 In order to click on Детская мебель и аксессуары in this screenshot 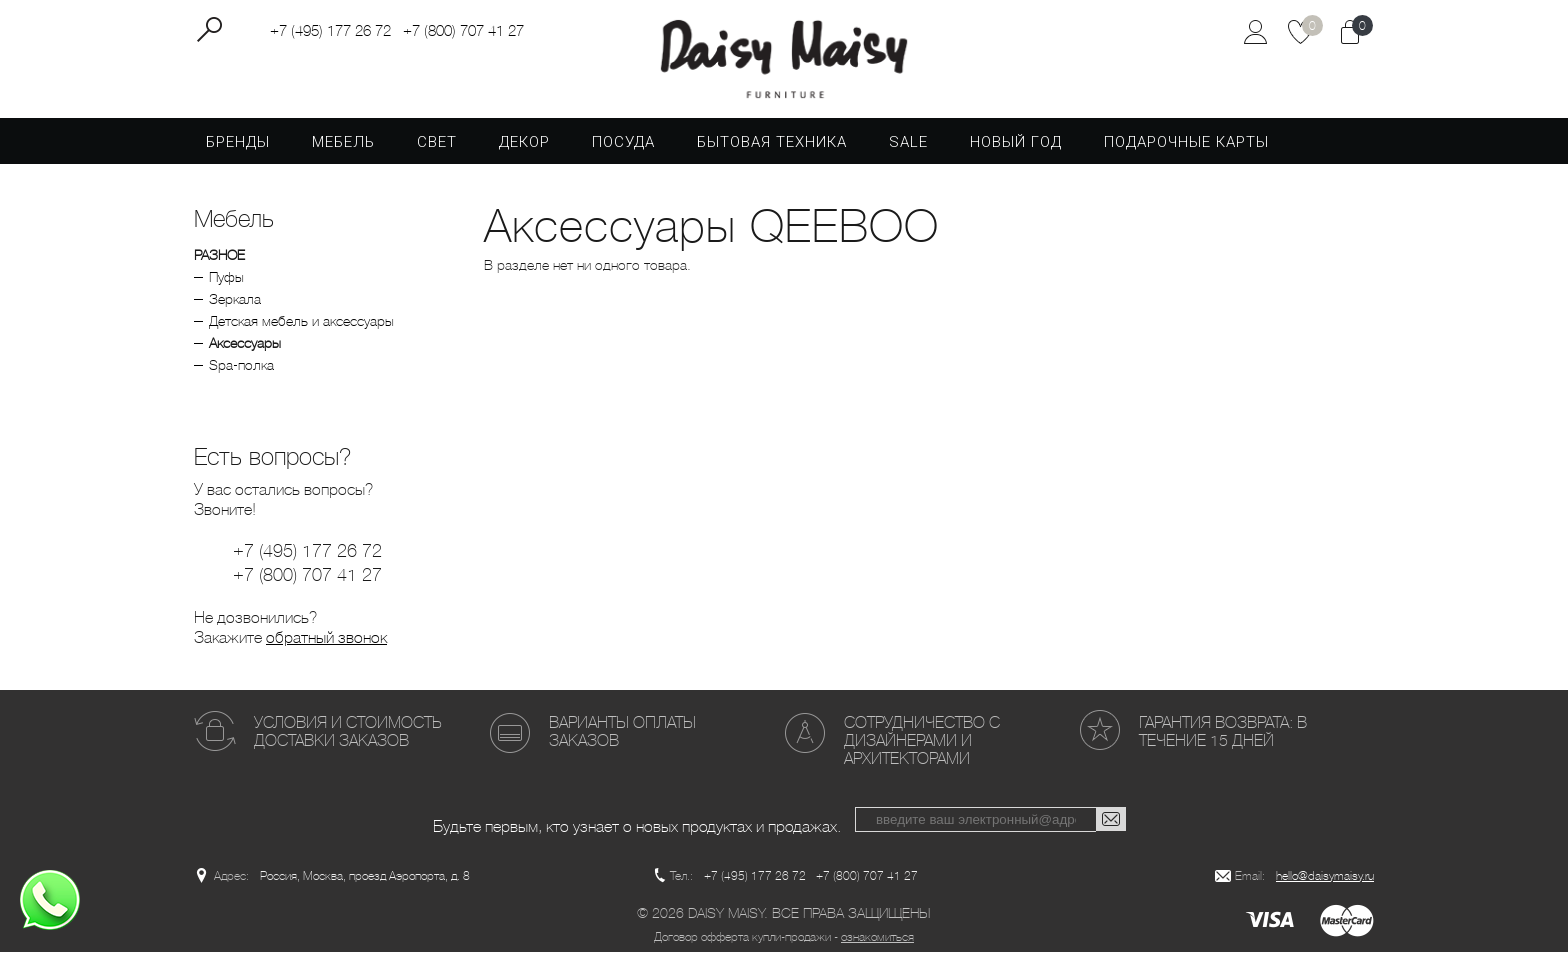, I will do `click(301, 323)`.